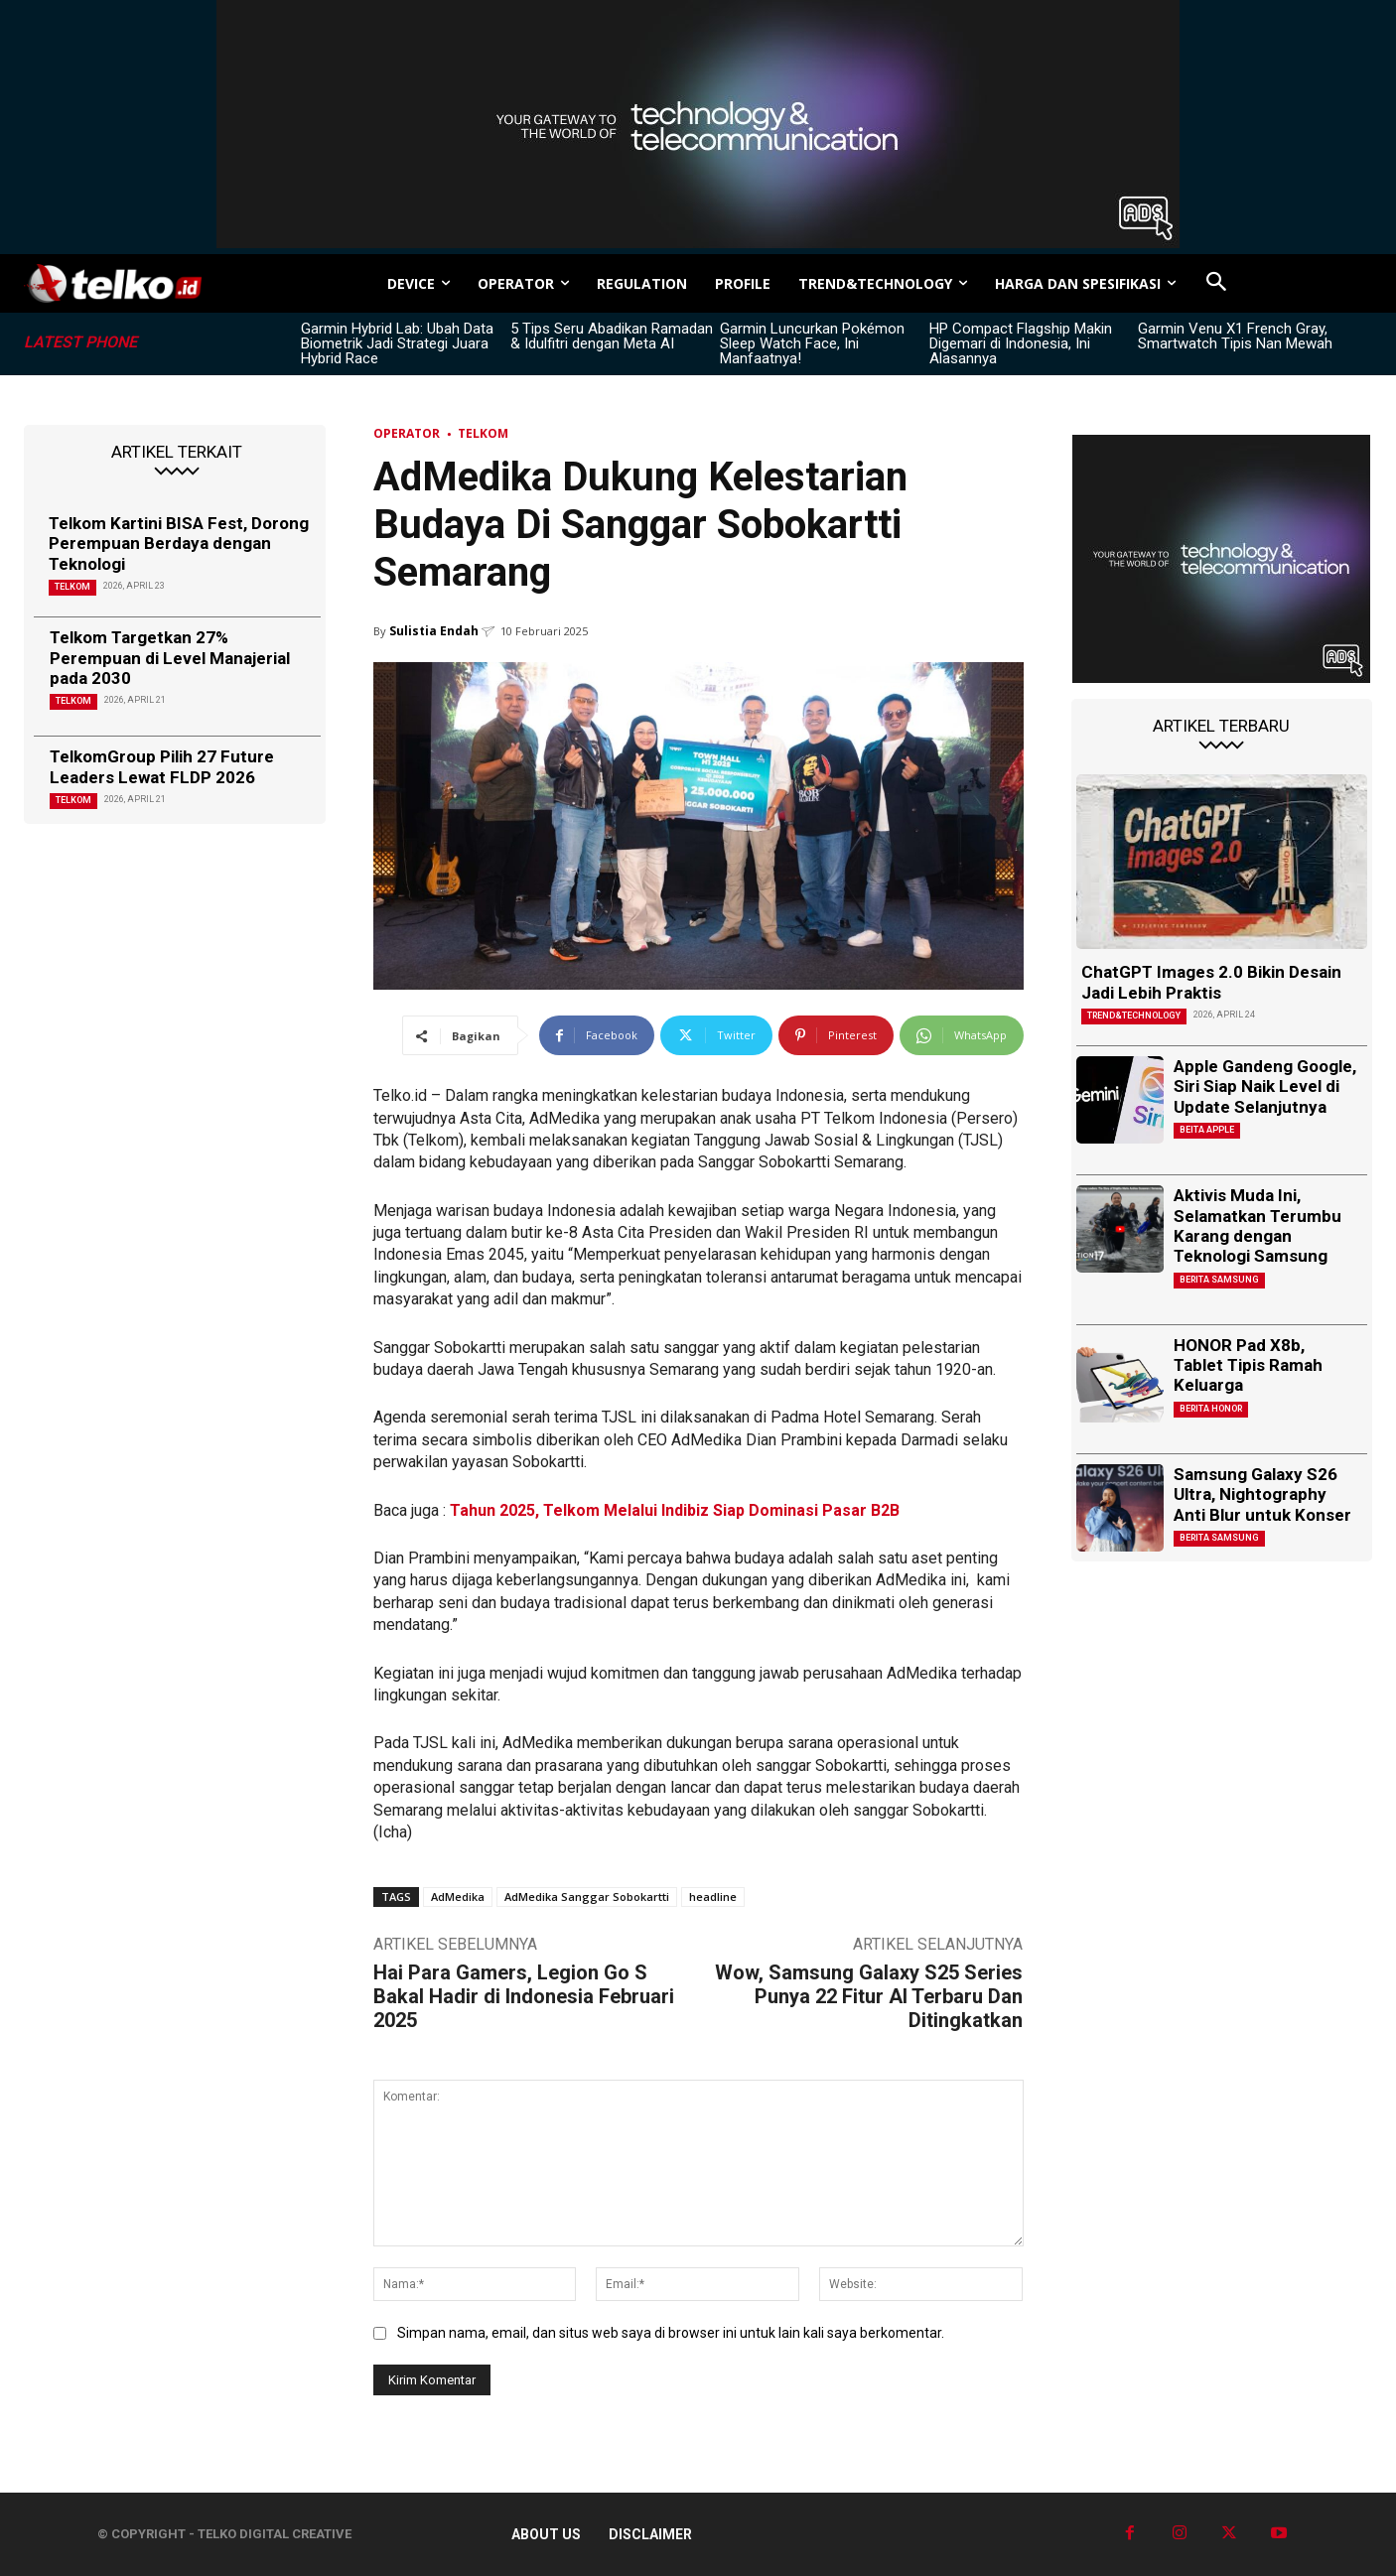  I want to click on AdMedika Sanggar Sobokartti, so click(586, 1896).